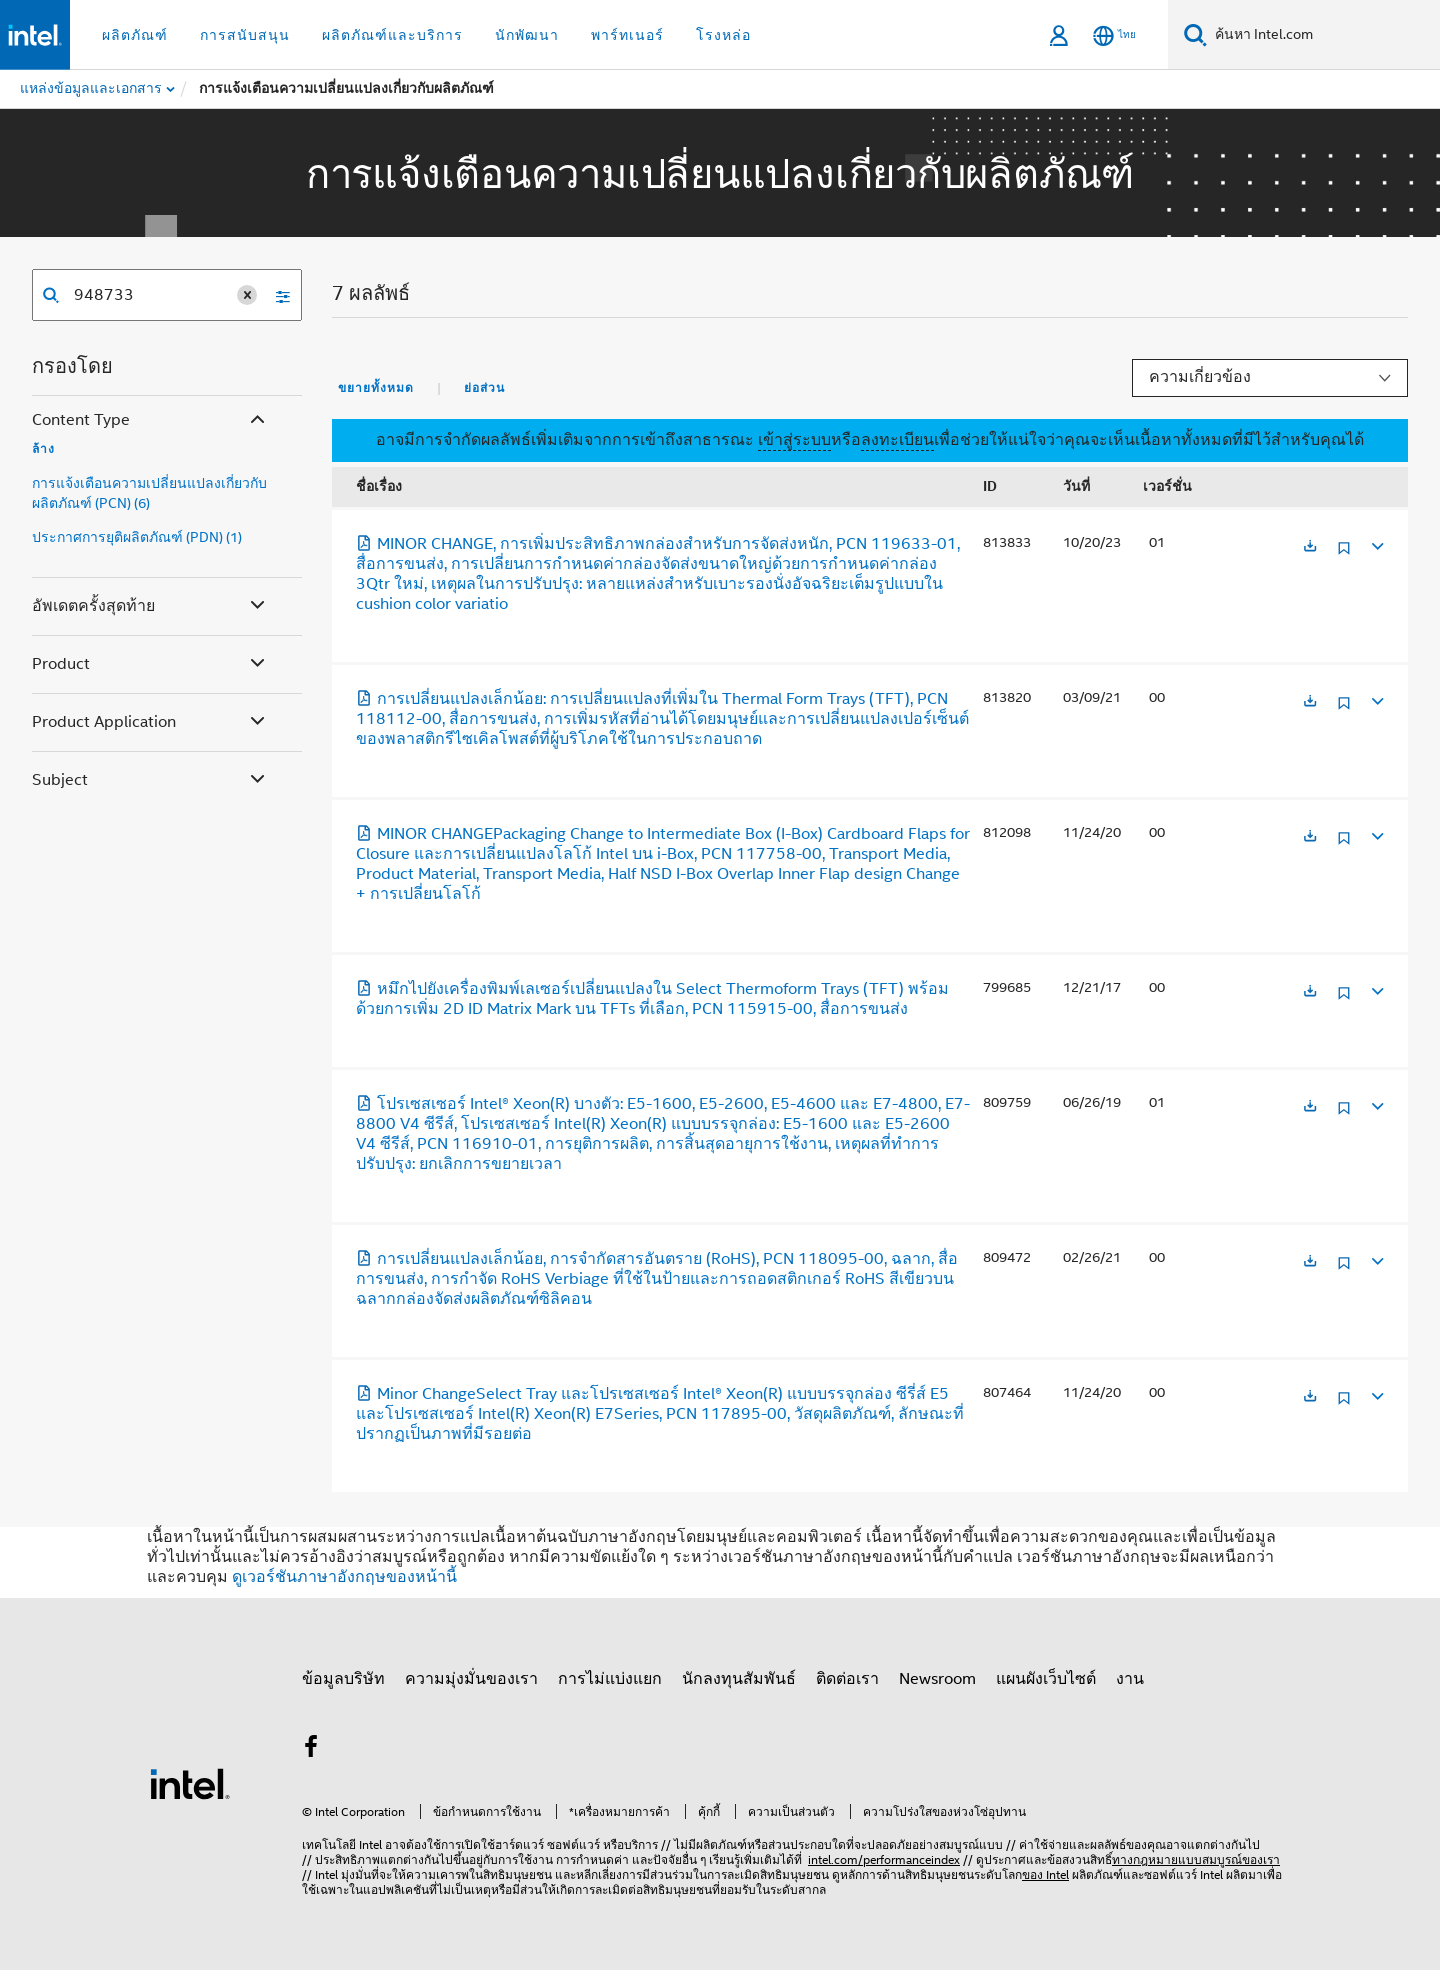 The height and width of the screenshot is (1970, 1440). What do you see at coordinates (884, 1859) in the screenshot?
I see `intel.com/performanceindex` at bounding box center [884, 1859].